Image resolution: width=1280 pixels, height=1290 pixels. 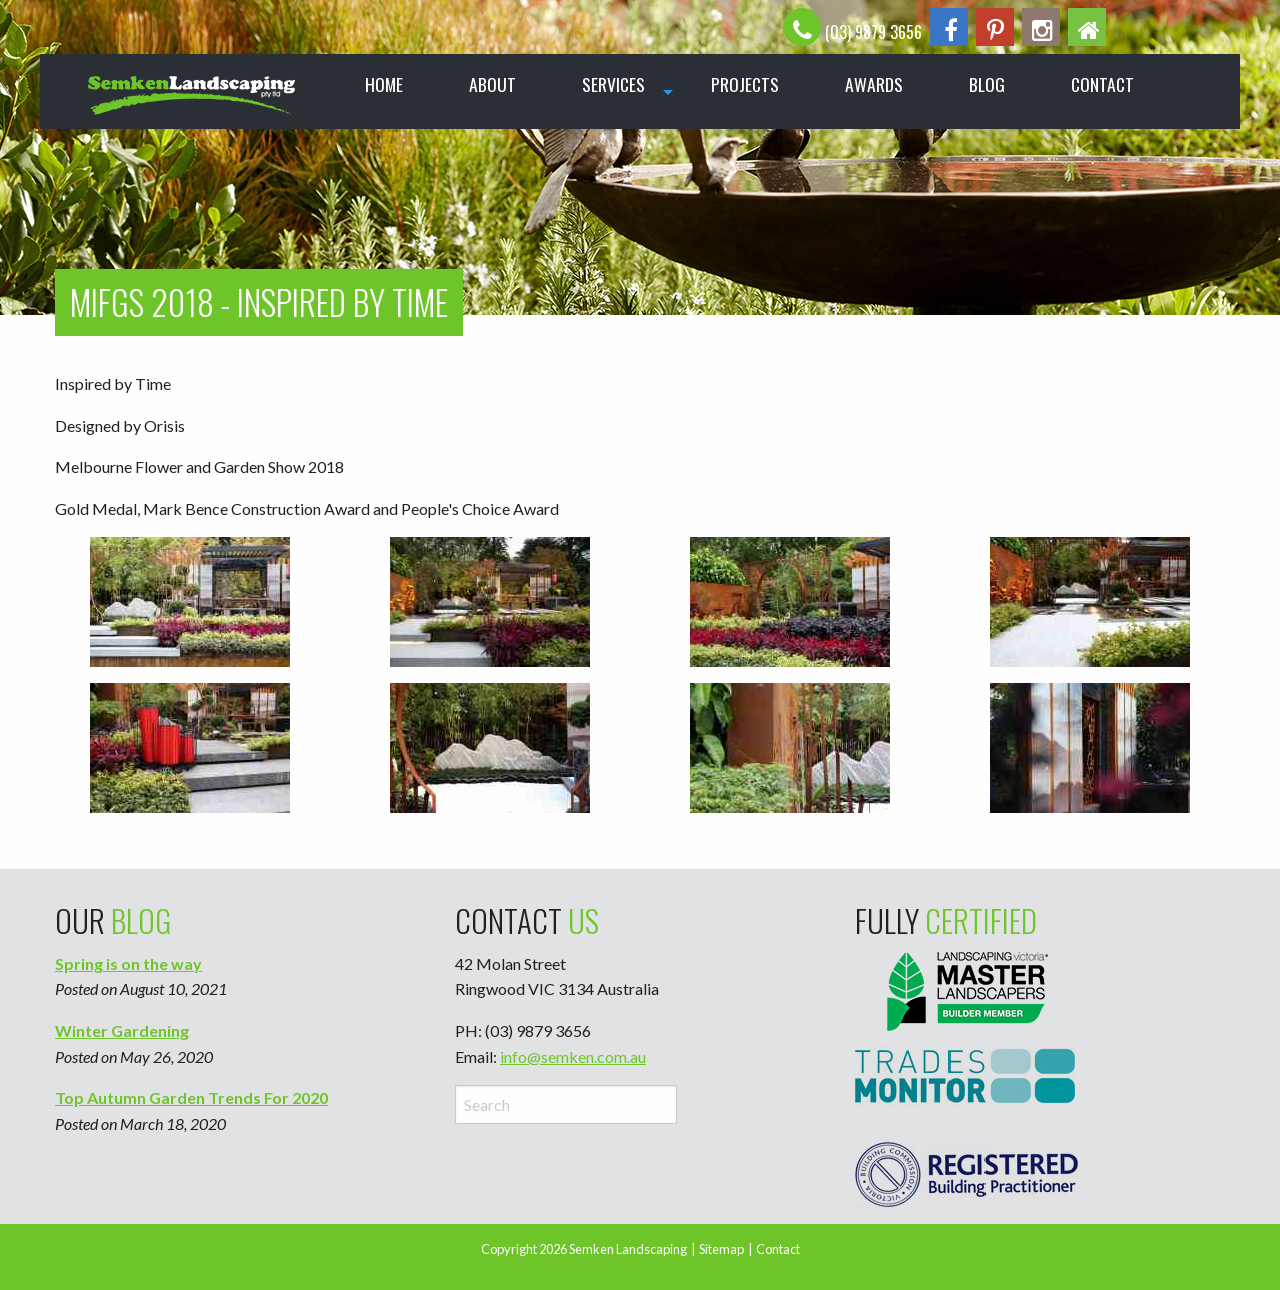 I want to click on Semken Landscaping, so click(x=628, y=1249).